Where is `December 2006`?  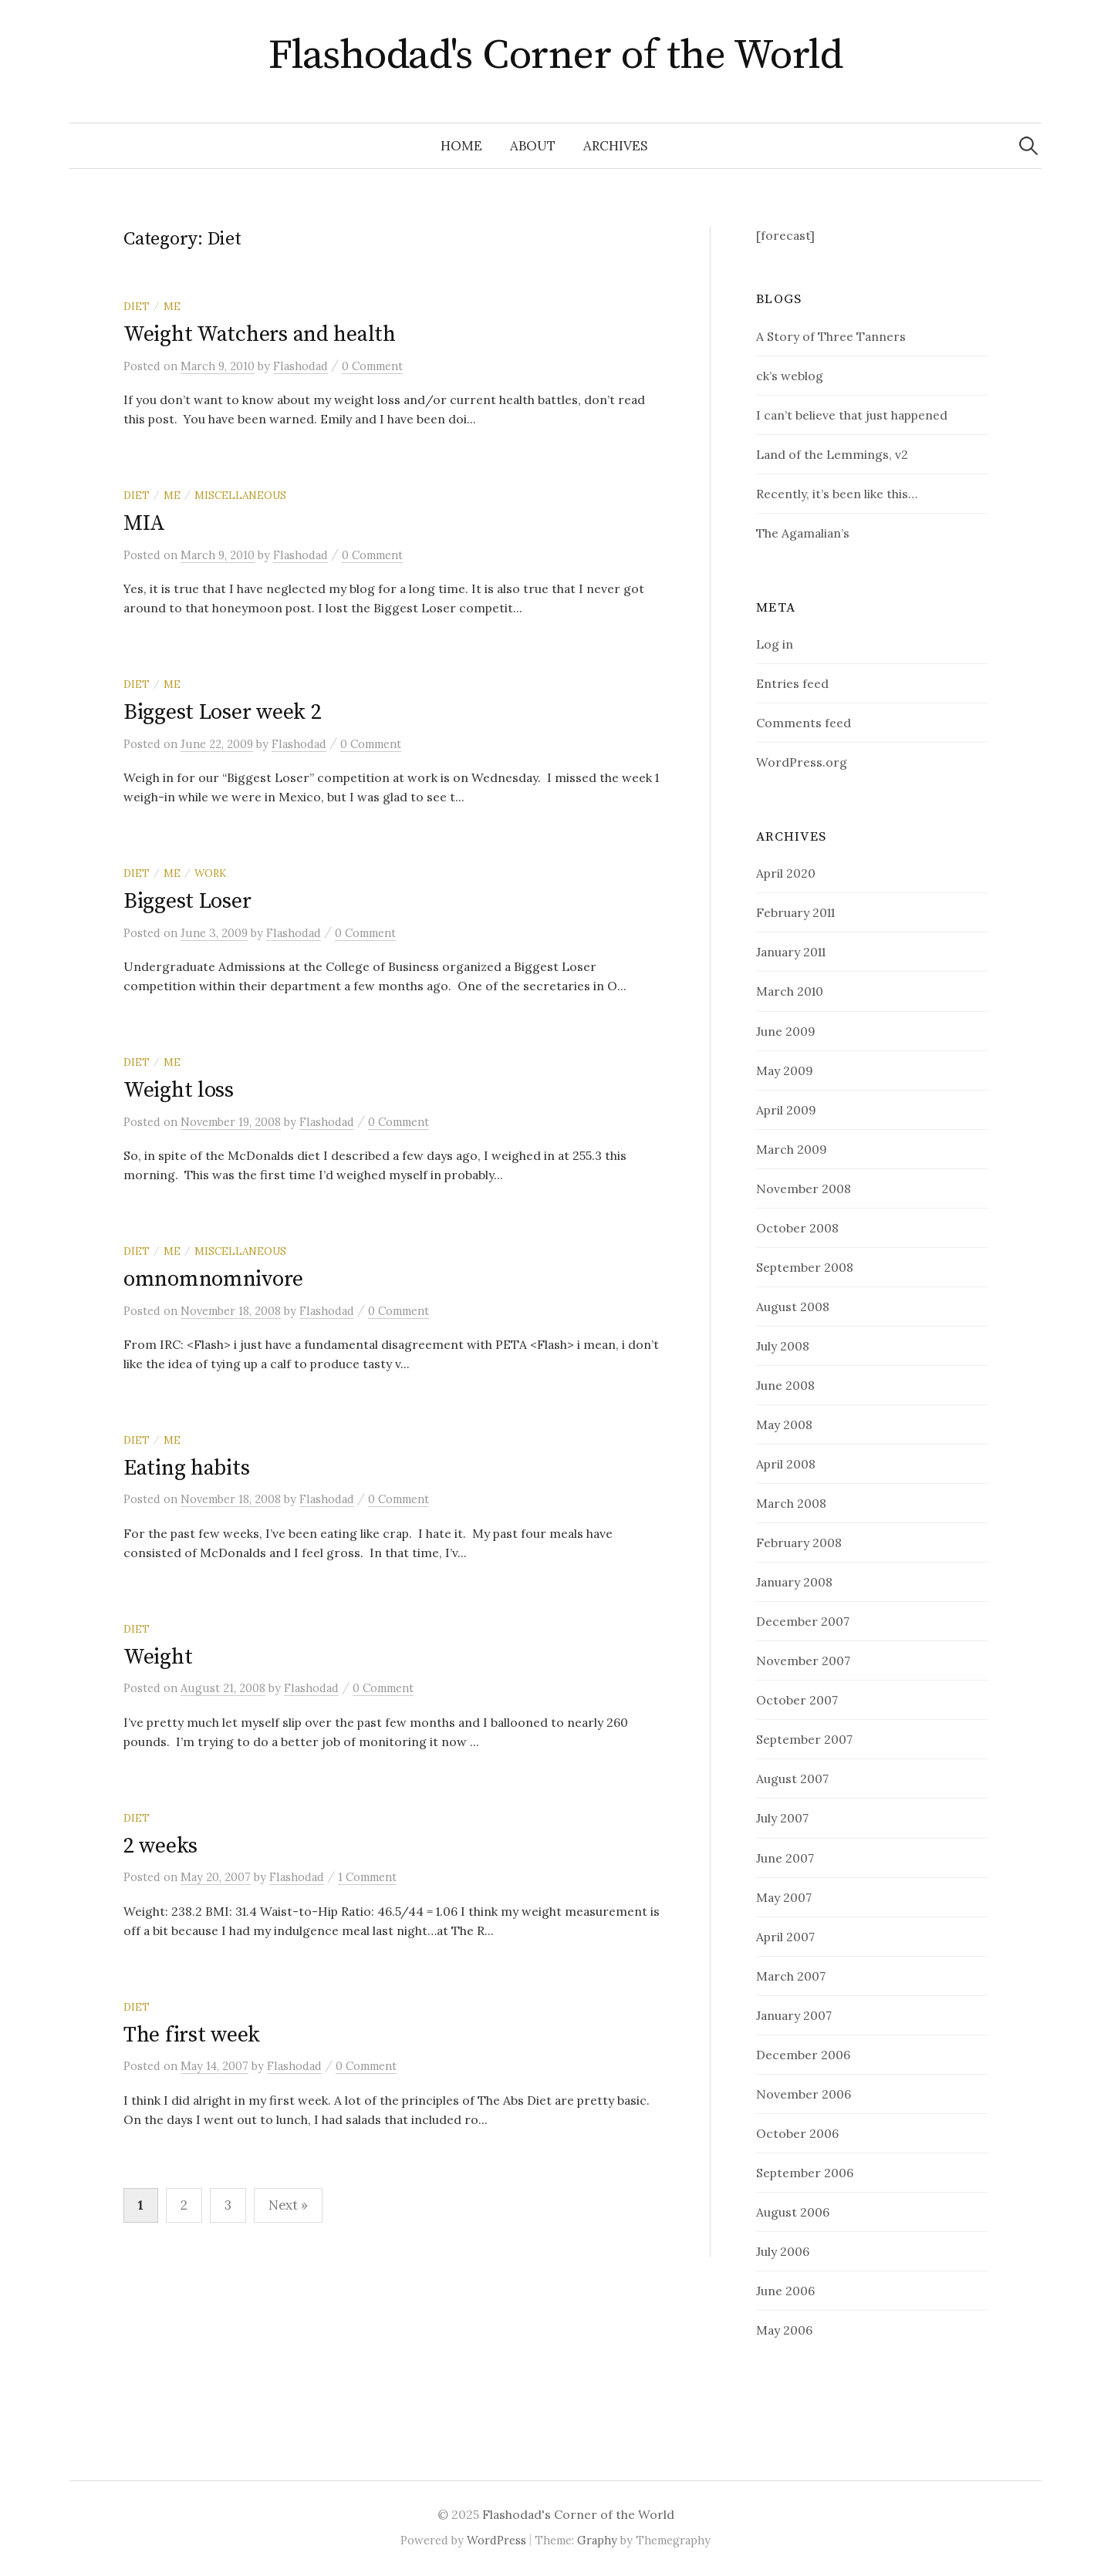
December 2006 is located at coordinates (803, 2054).